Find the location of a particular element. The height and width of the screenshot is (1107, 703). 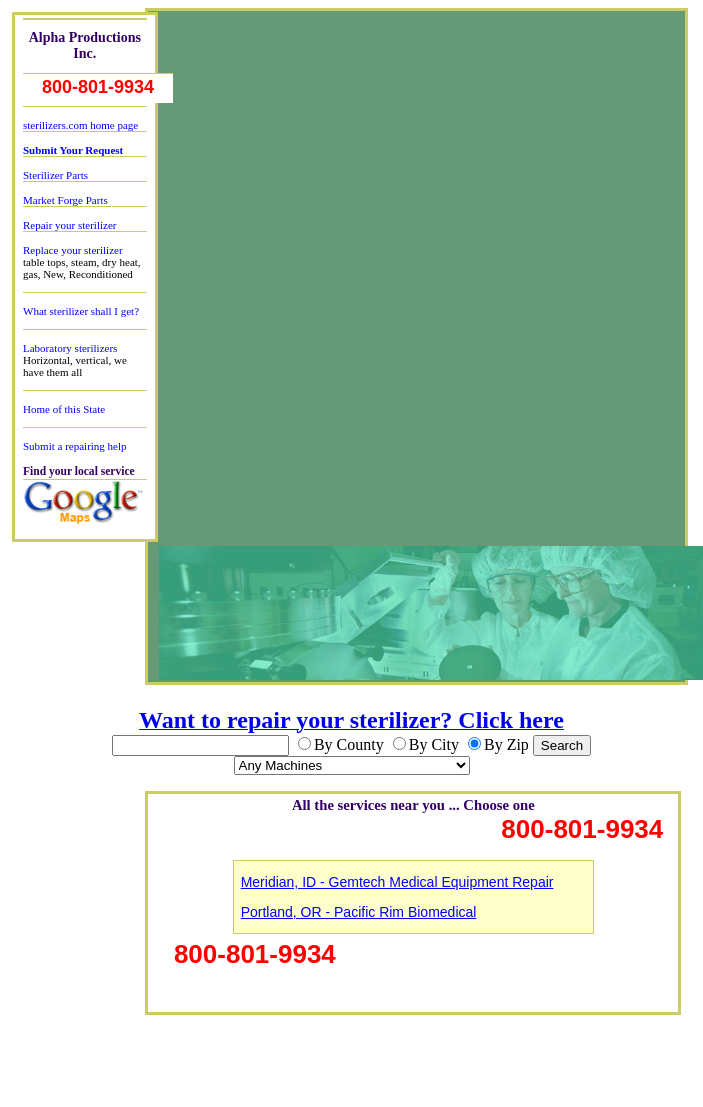

Repair your sterilizer is located at coordinates (69, 225).